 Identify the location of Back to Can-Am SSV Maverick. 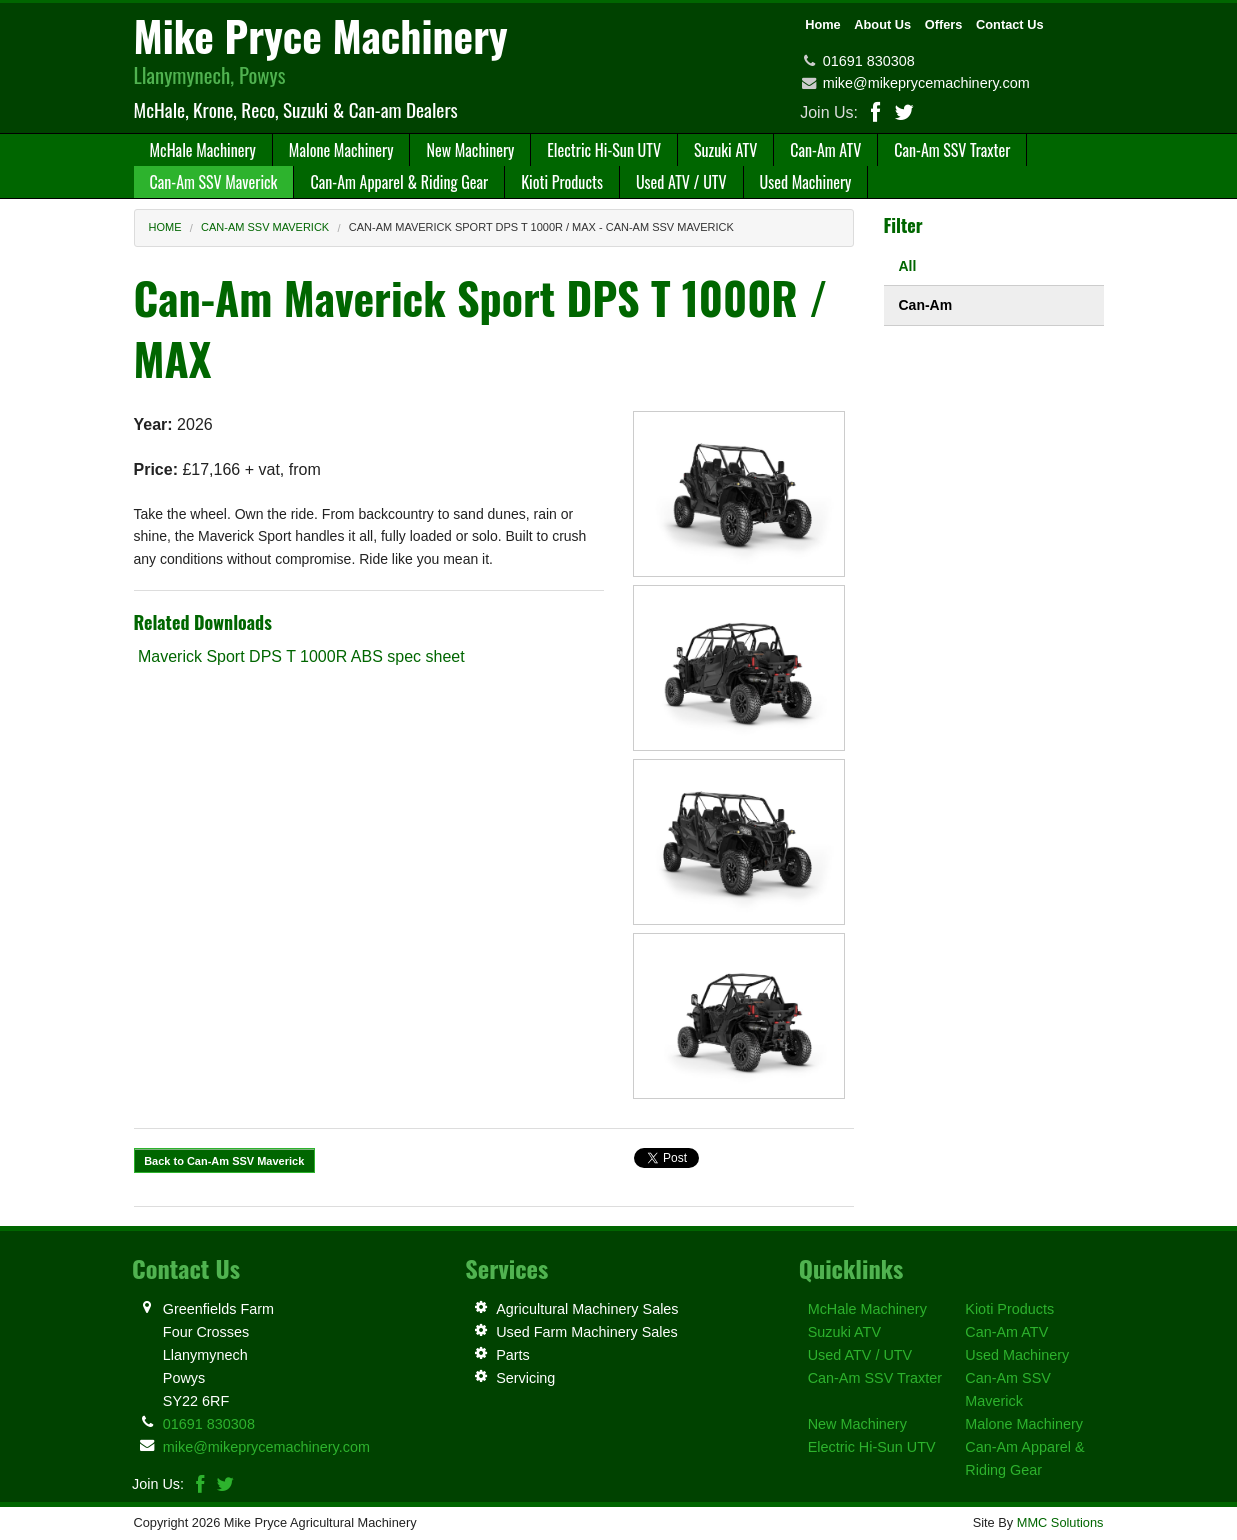
(224, 1161).